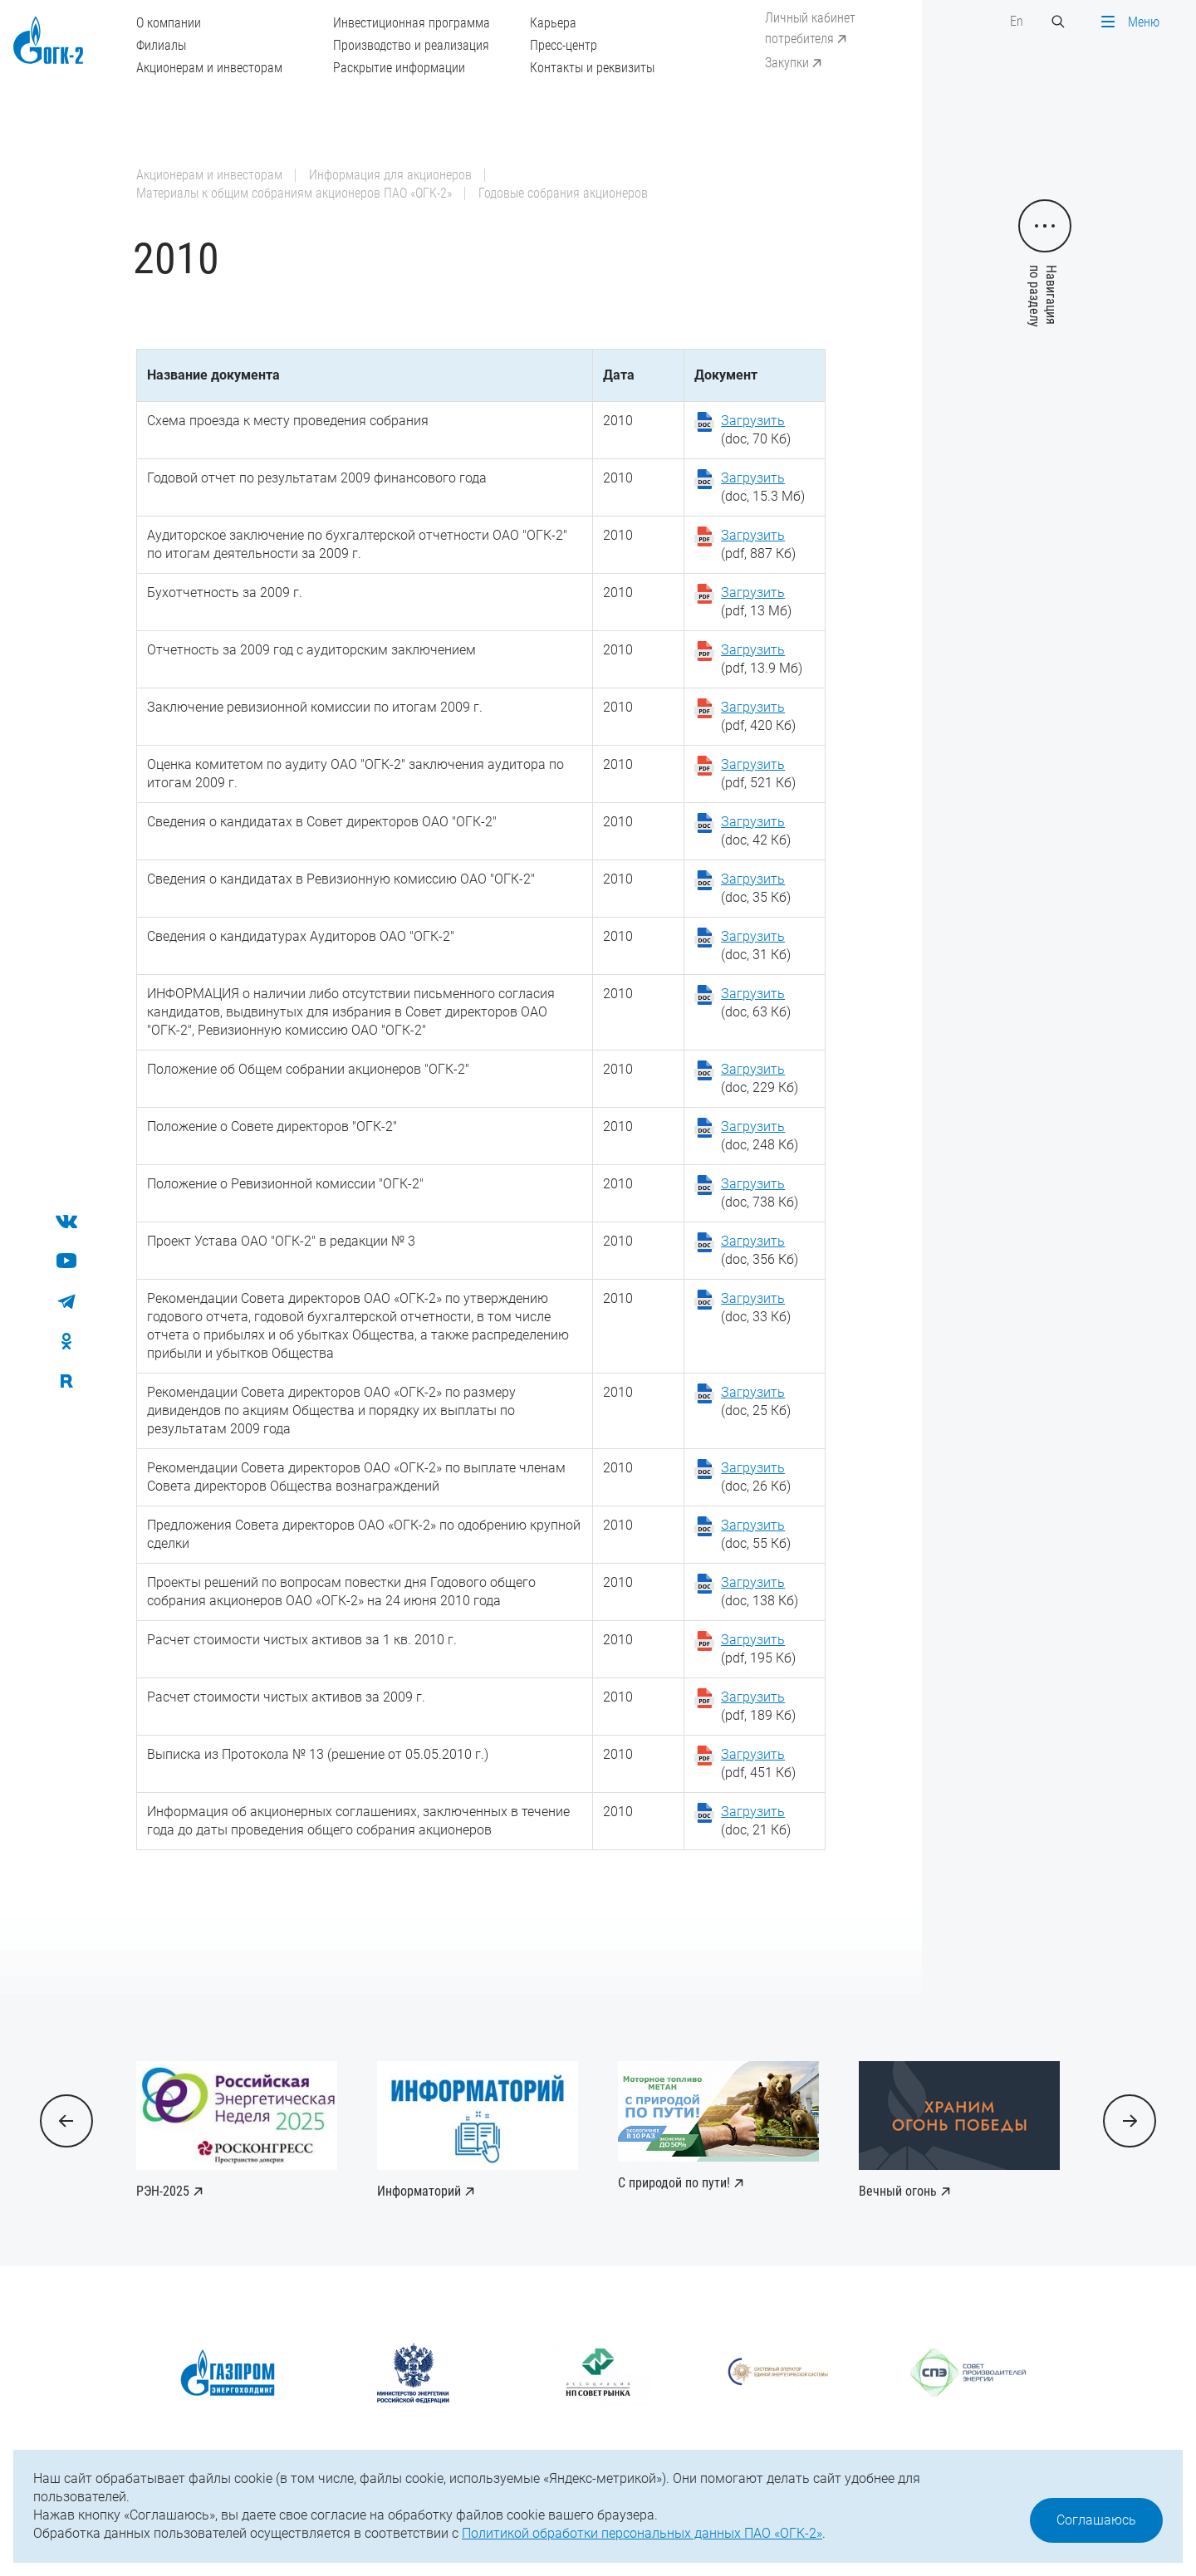  I want to click on Материалы к общим собраниям акционеров ПАО «ОГК-2», so click(294, 193).